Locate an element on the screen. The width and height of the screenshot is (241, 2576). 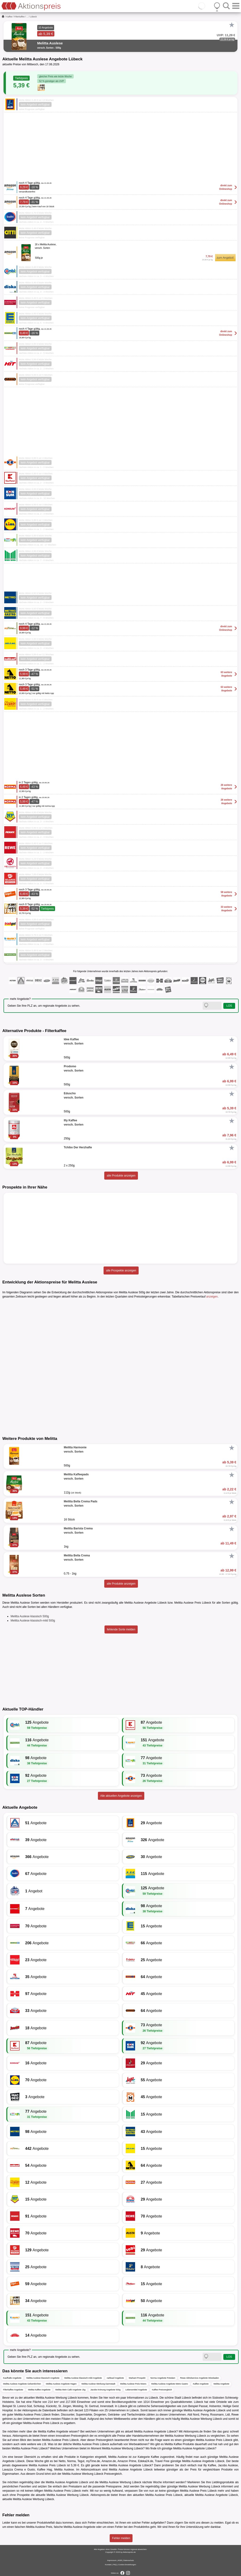
Datenschutz is located at coordinates (128, 2560).